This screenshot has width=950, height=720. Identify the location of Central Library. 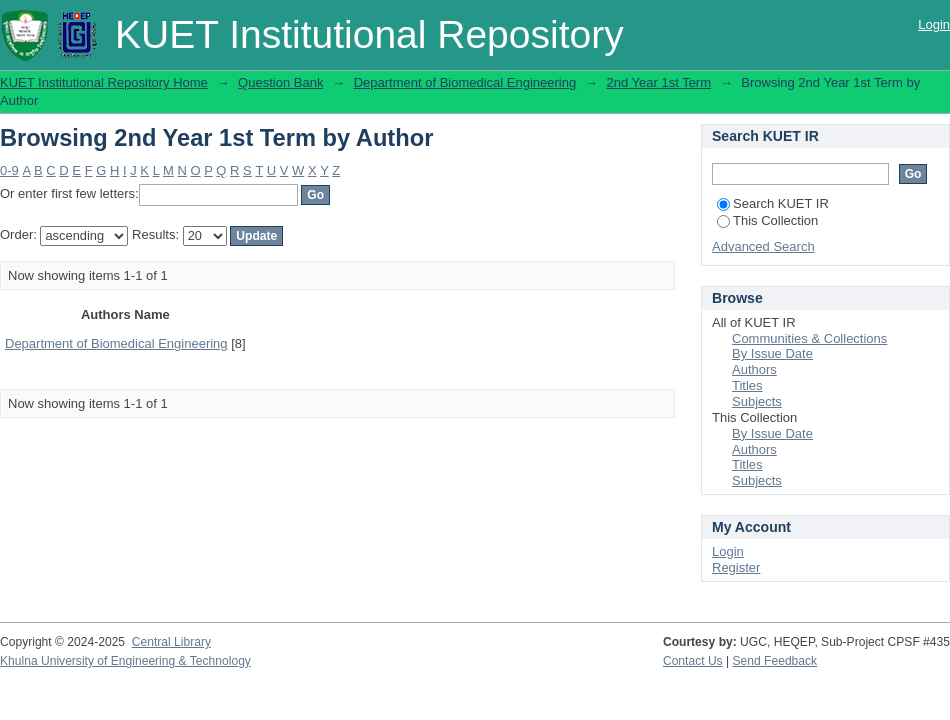
(171, 642).